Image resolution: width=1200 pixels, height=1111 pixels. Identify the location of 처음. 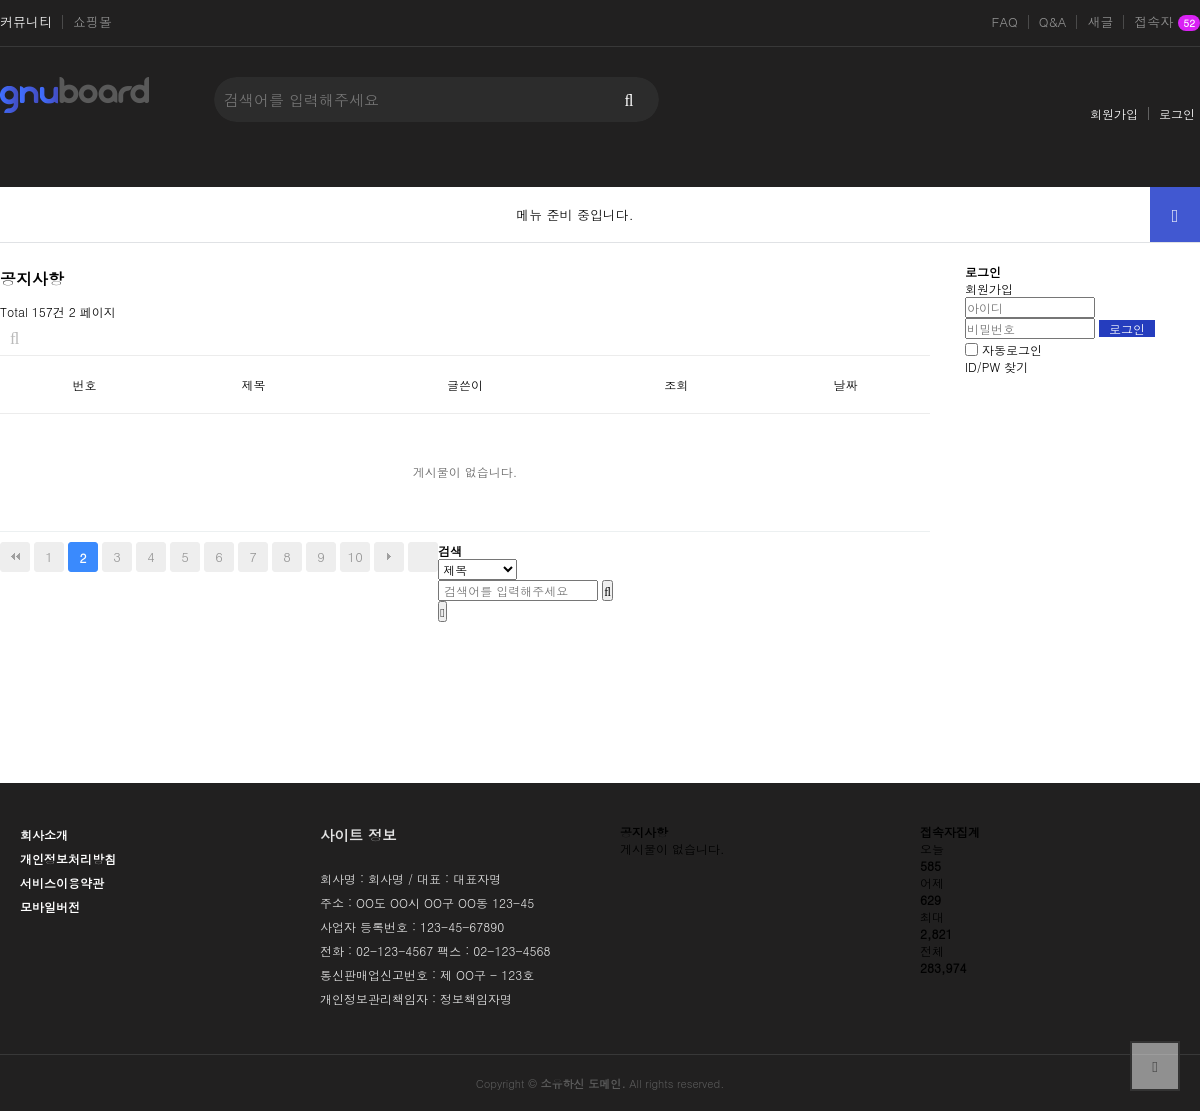
(15, 557).